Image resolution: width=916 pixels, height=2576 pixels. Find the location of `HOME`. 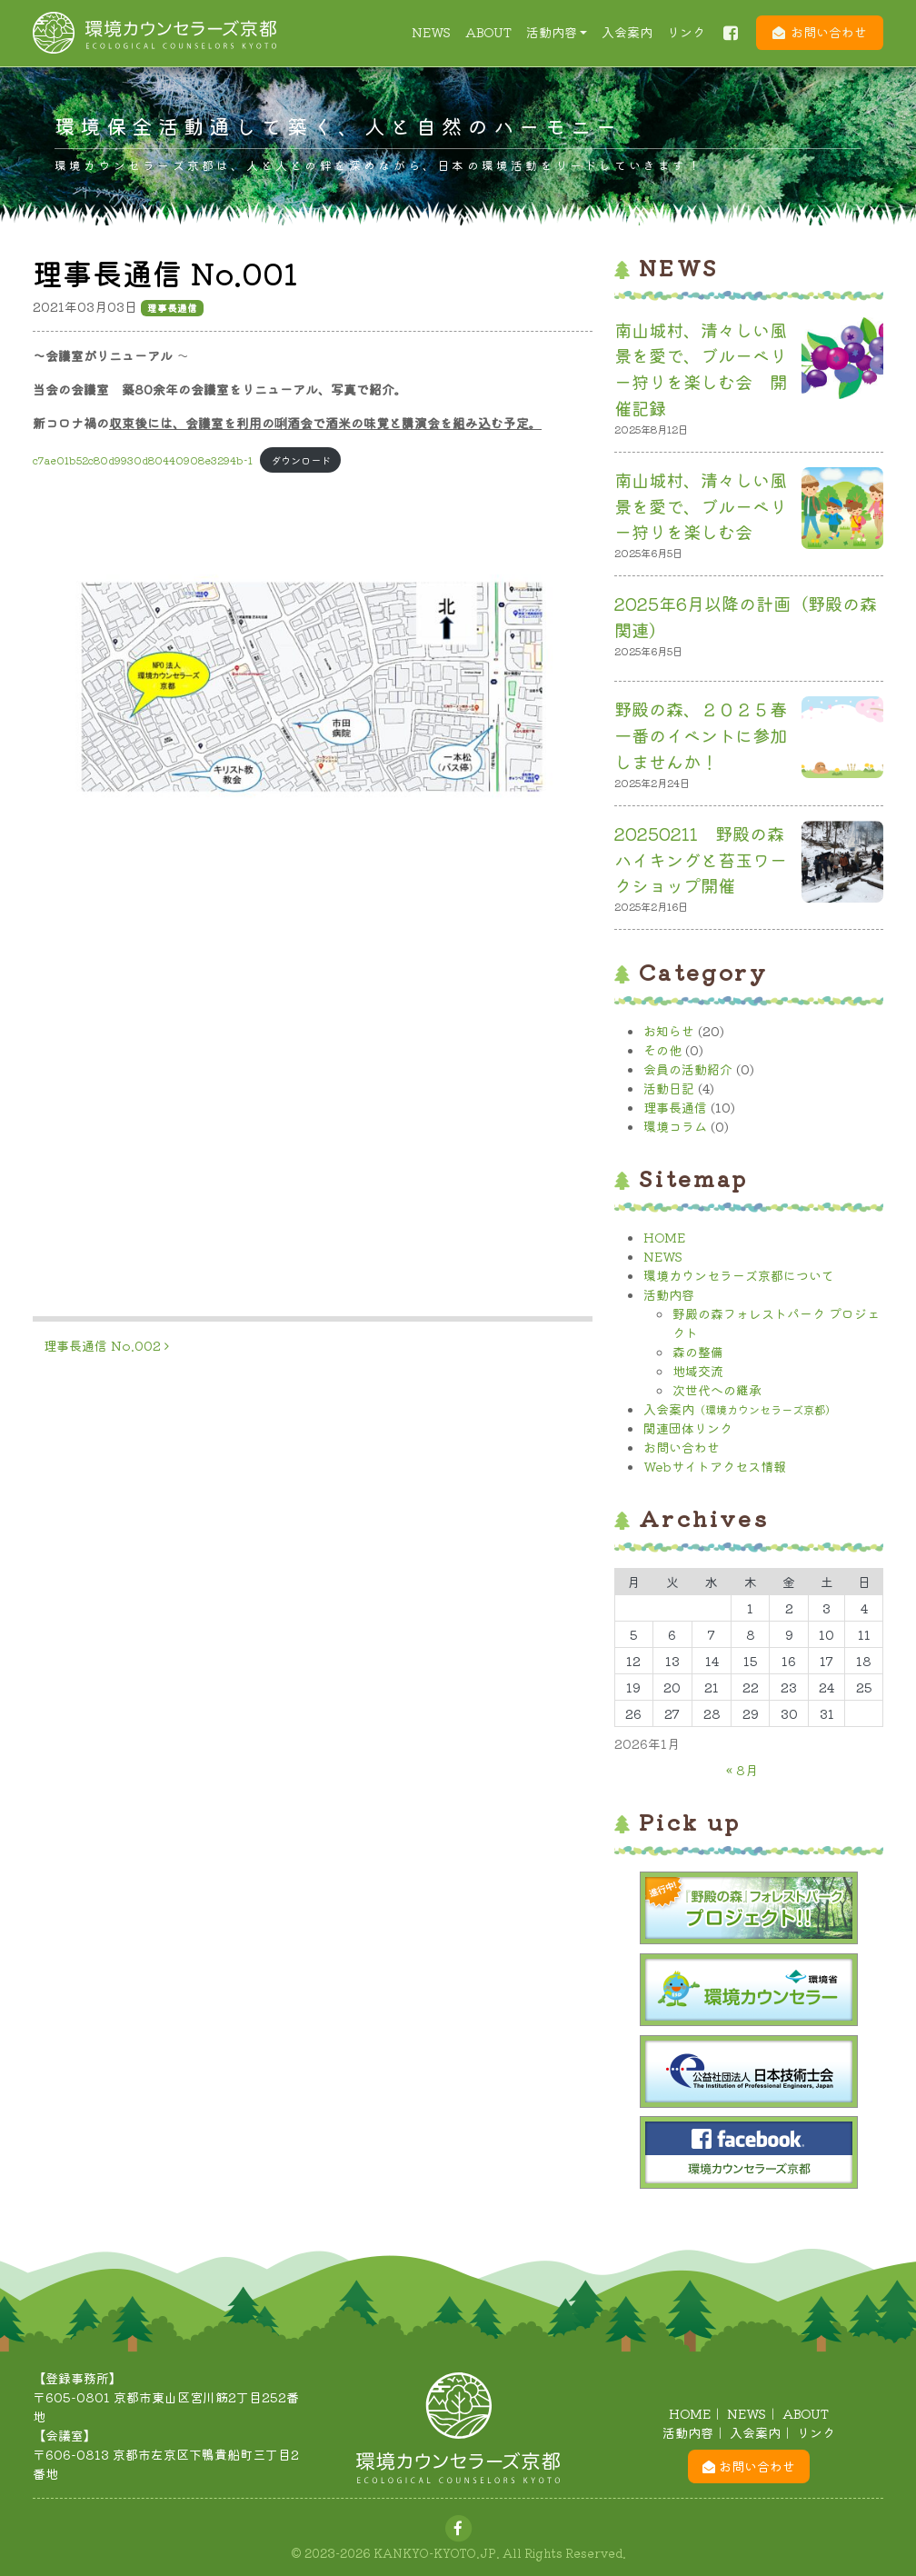

HOME is located at coordinates (664, 1237).